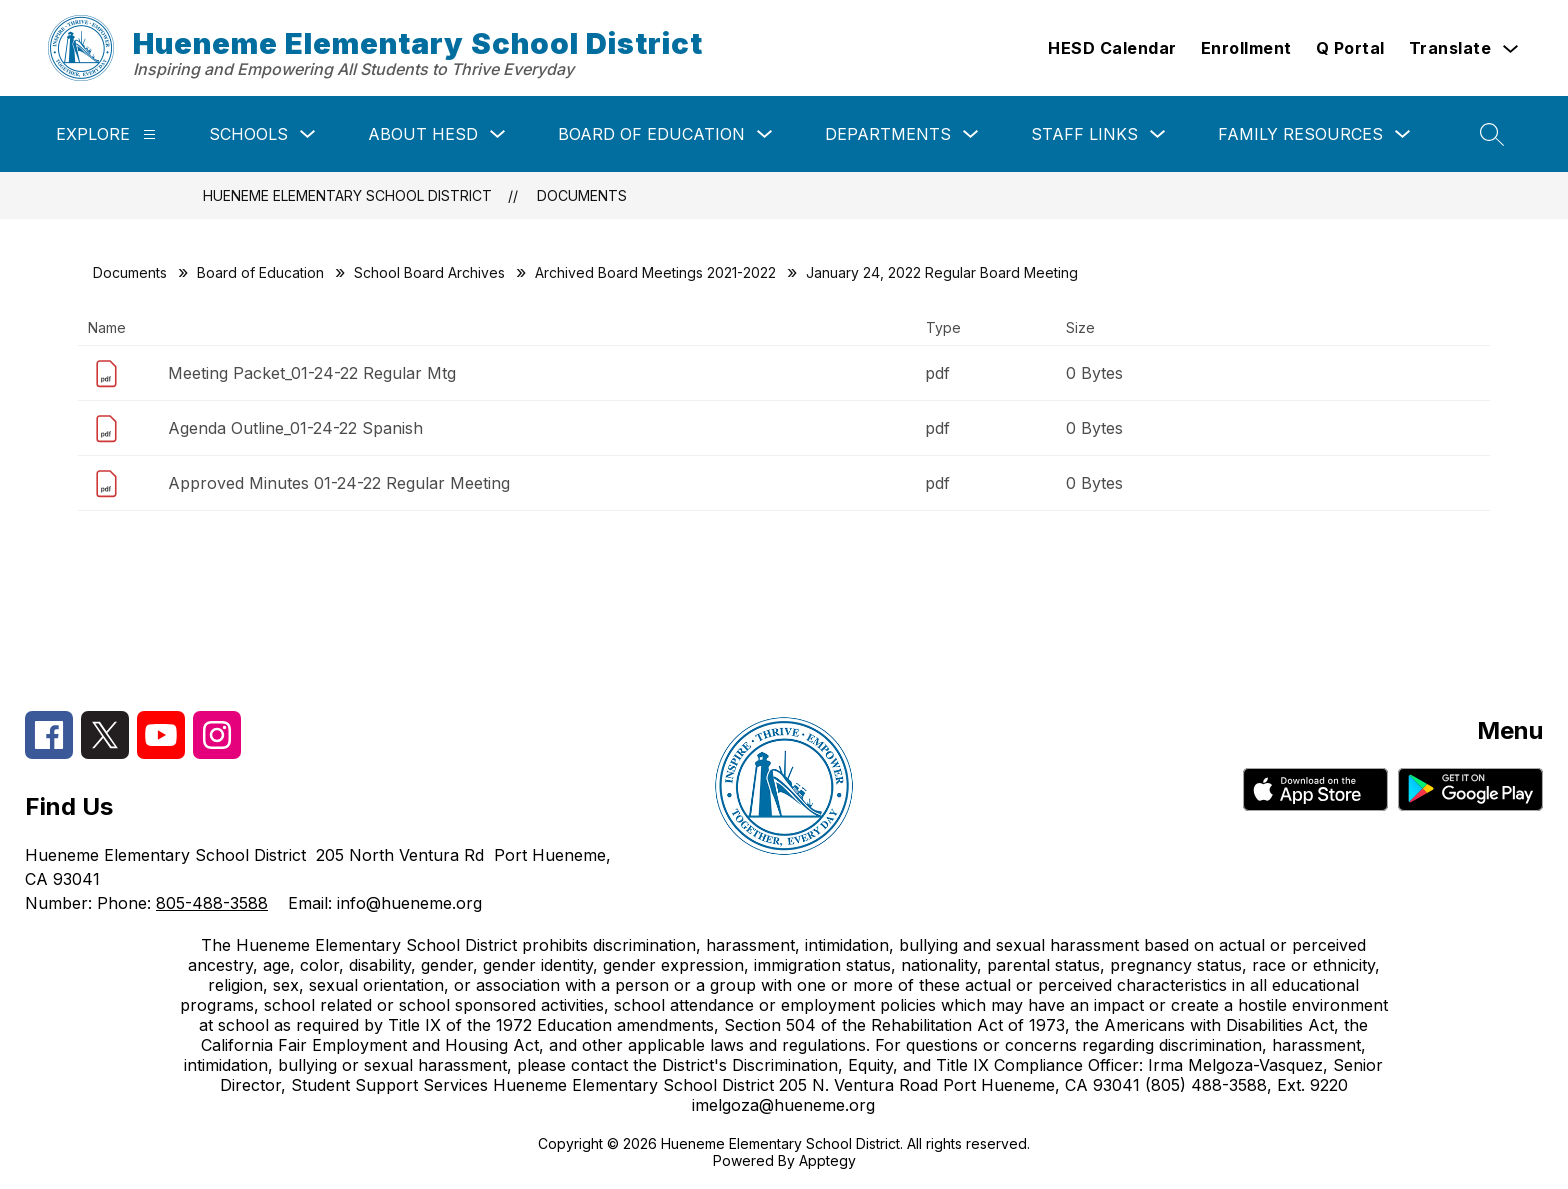 The height and width of the screenshot is (1189, 1568). I want to click on [Explore], so click(149, 134).